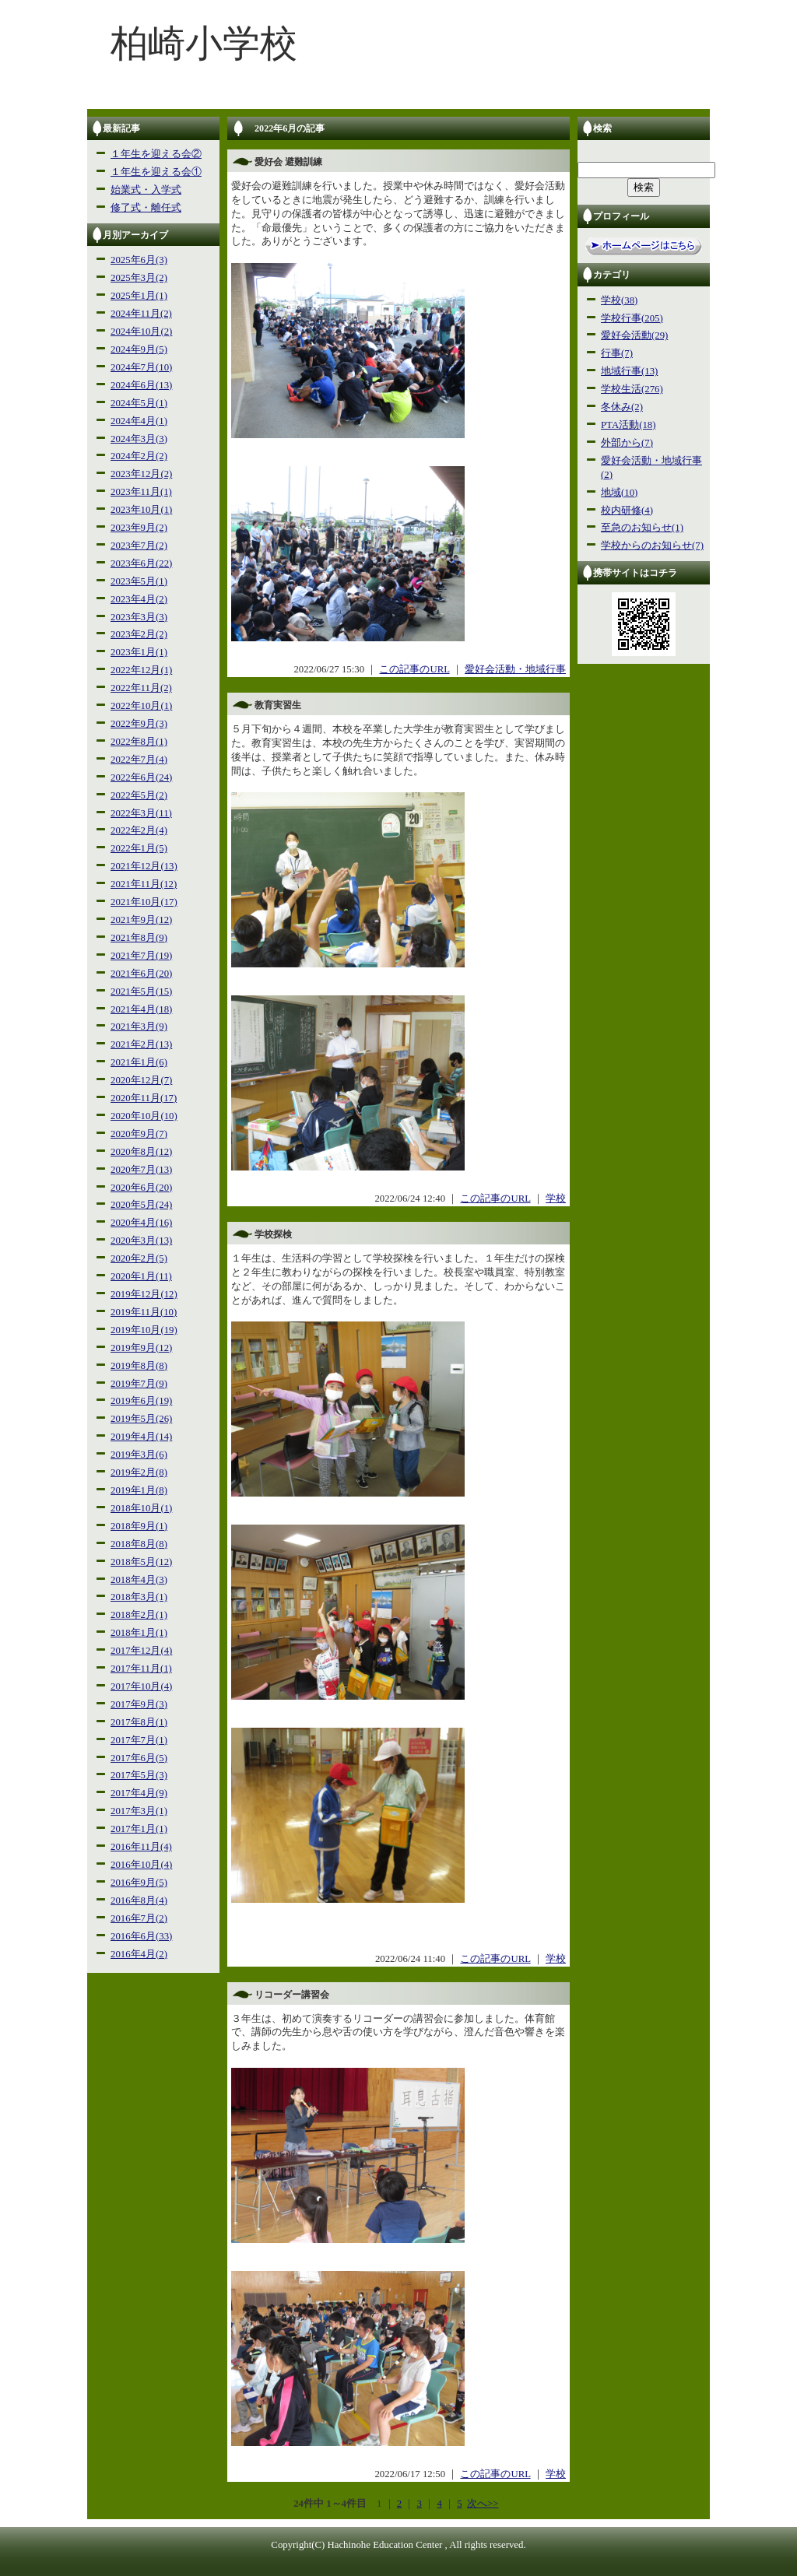 The width and height of the screenshot is (797, 2576). What do you see at coordinates (156, 172) in the screenshot?
I see `１年生を迎える会①` at bounding box center [156, 172].